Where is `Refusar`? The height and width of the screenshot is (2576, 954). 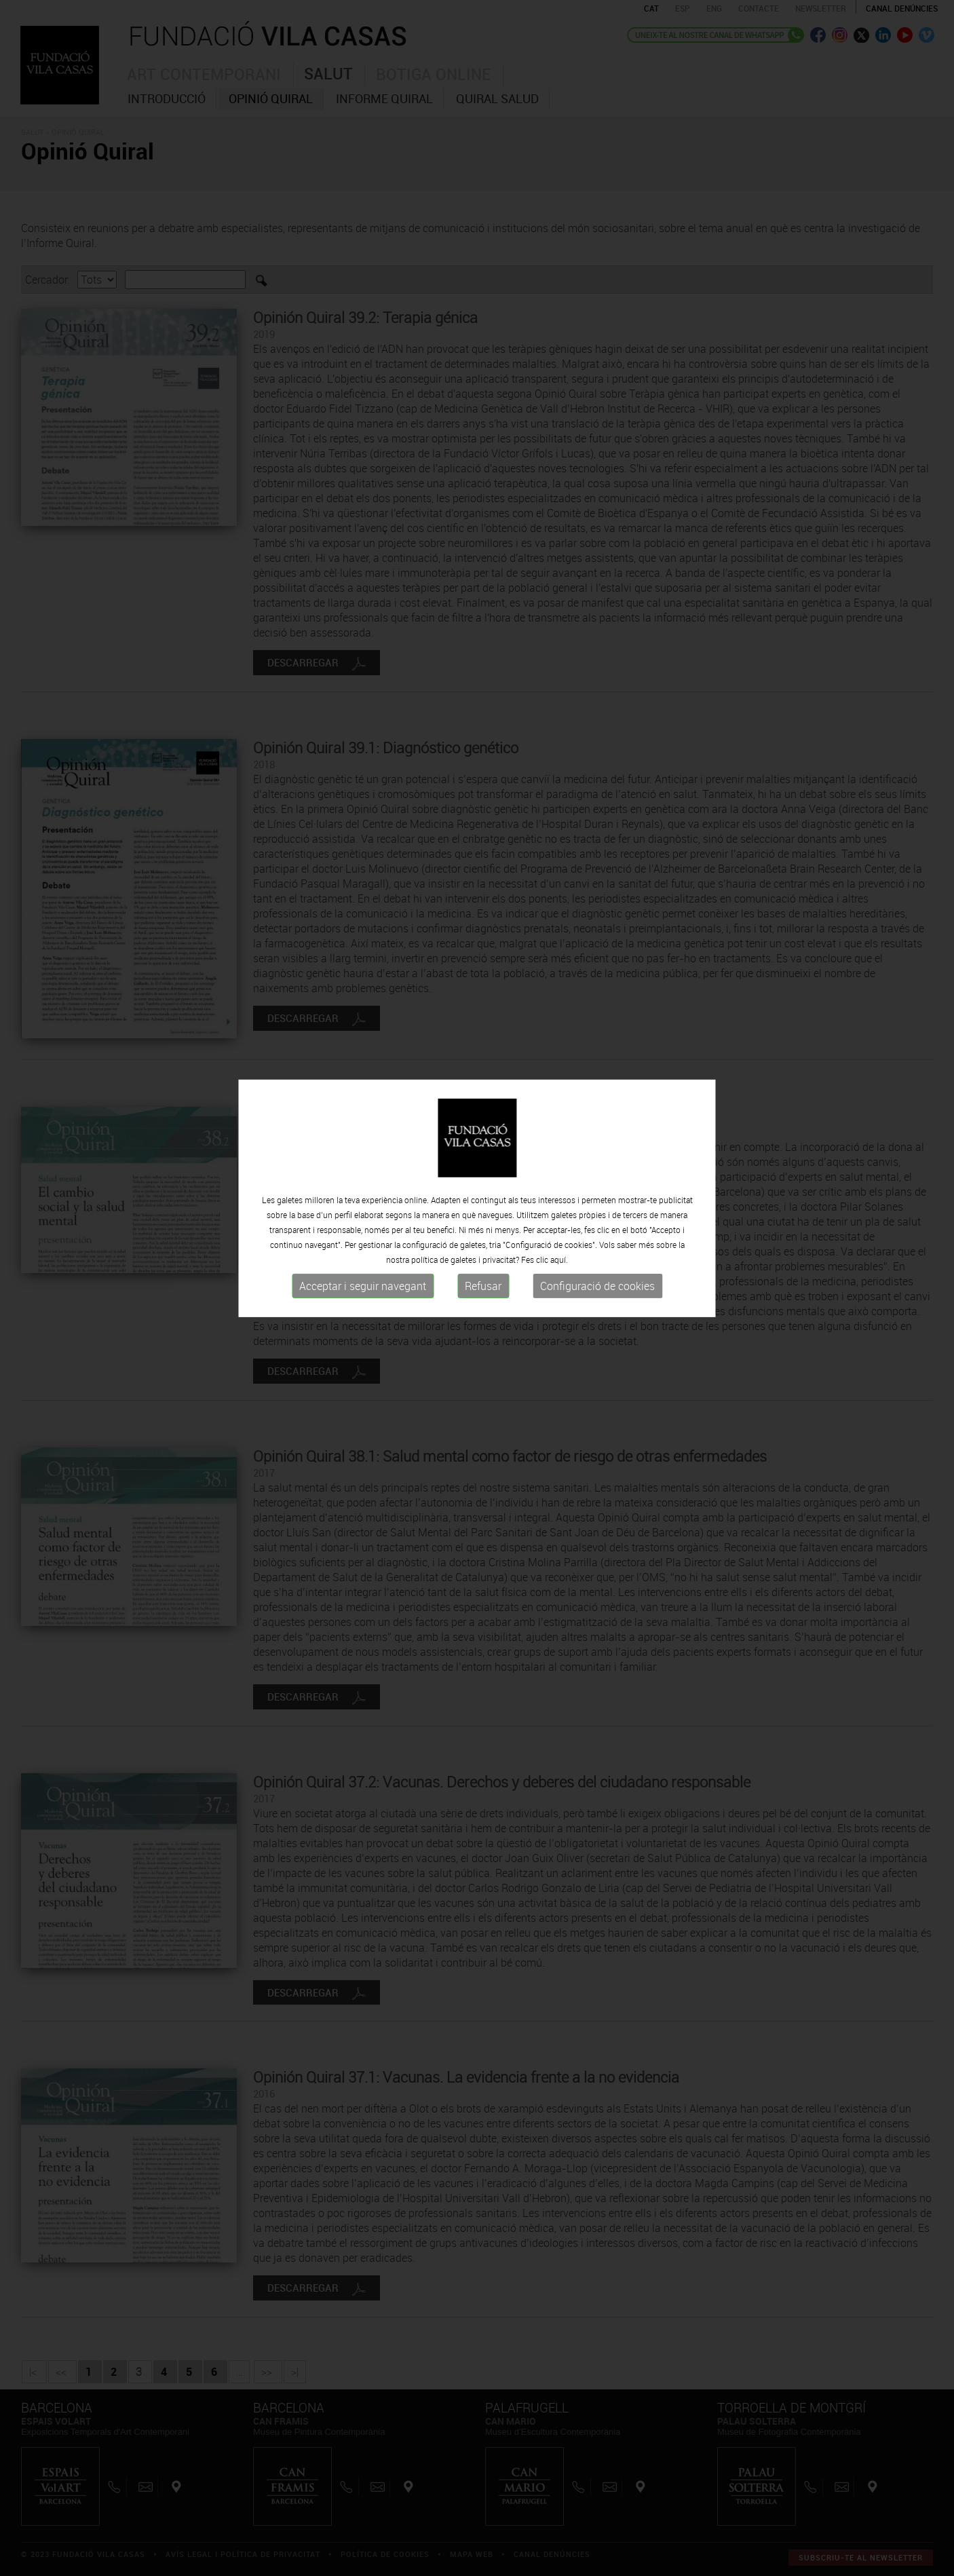
Refusar is located at coordinates (483, 1246).